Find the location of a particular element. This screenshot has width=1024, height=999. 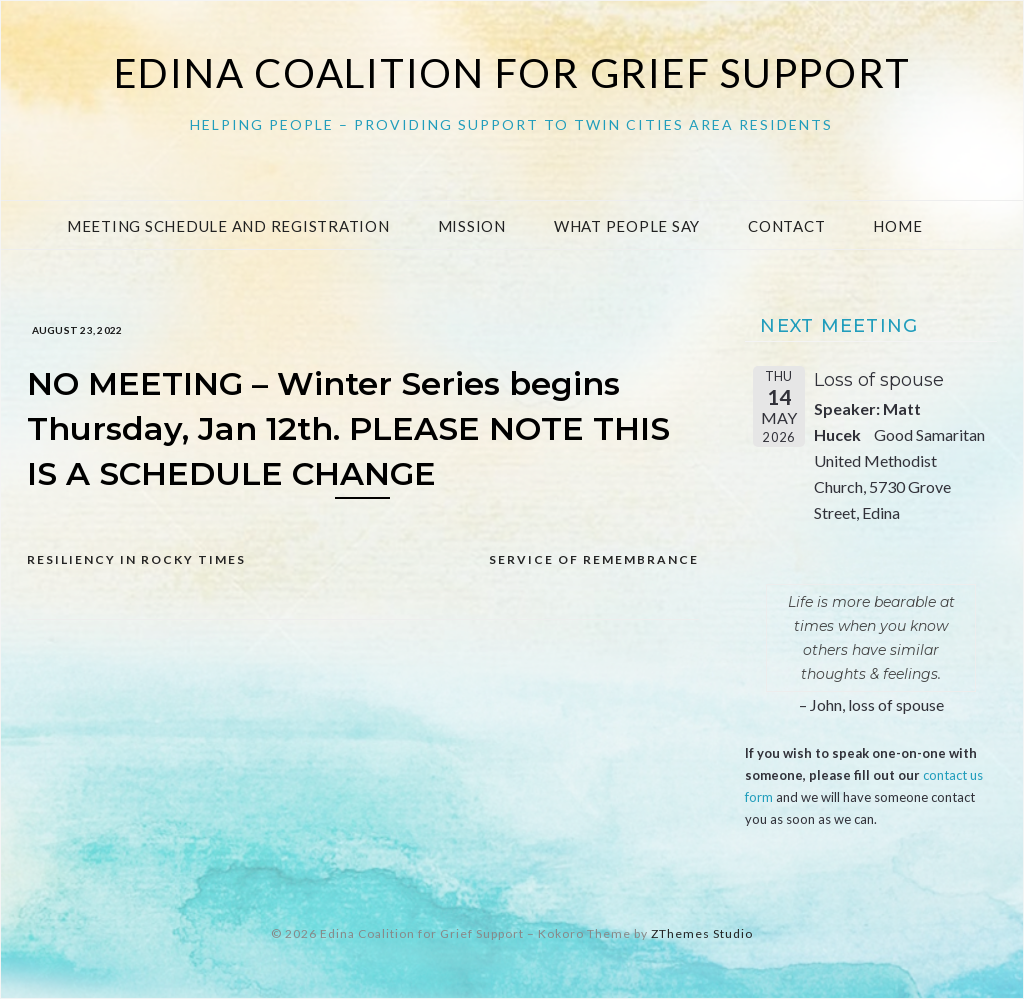

Meeting Schedule and Registration is located at coordinates (228, 226).